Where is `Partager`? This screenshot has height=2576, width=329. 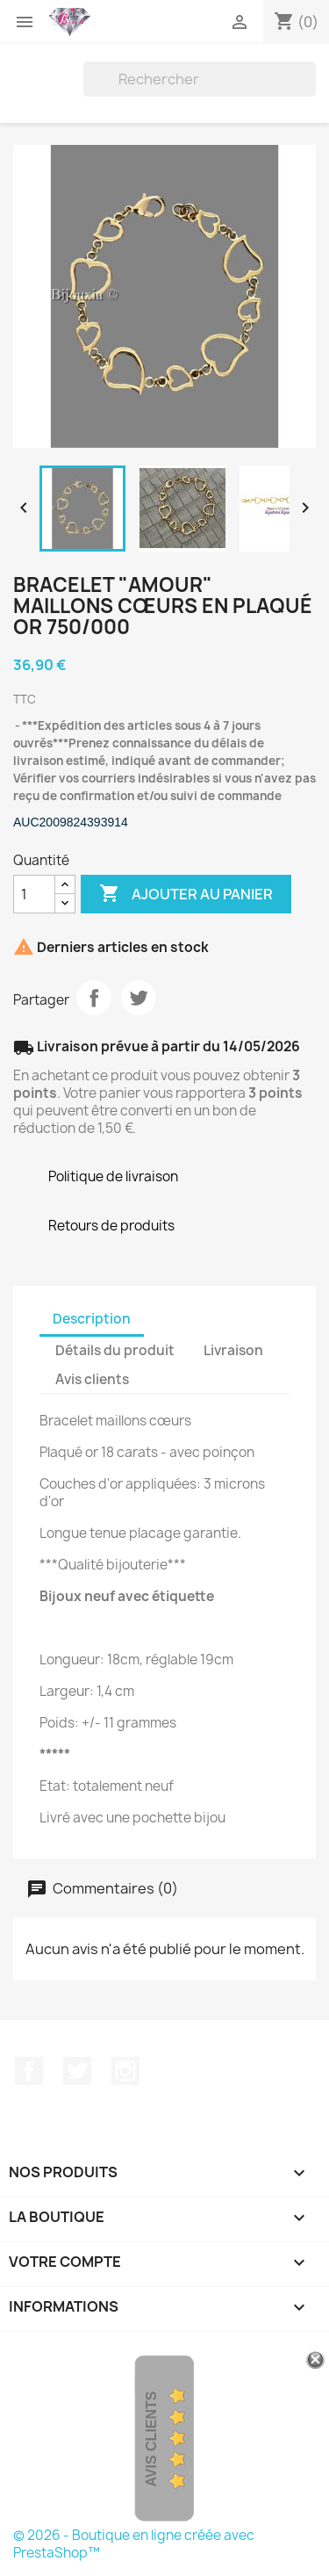
Partager is located at coordinates (93, 997).